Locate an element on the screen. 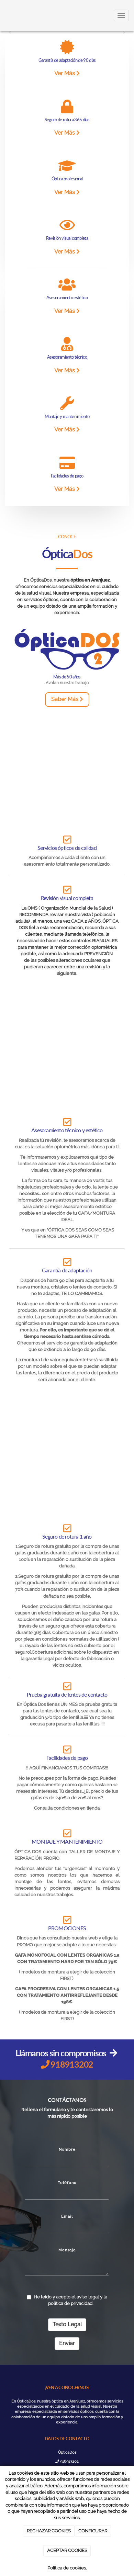  Nombre is located at coordinates (67, 2149).